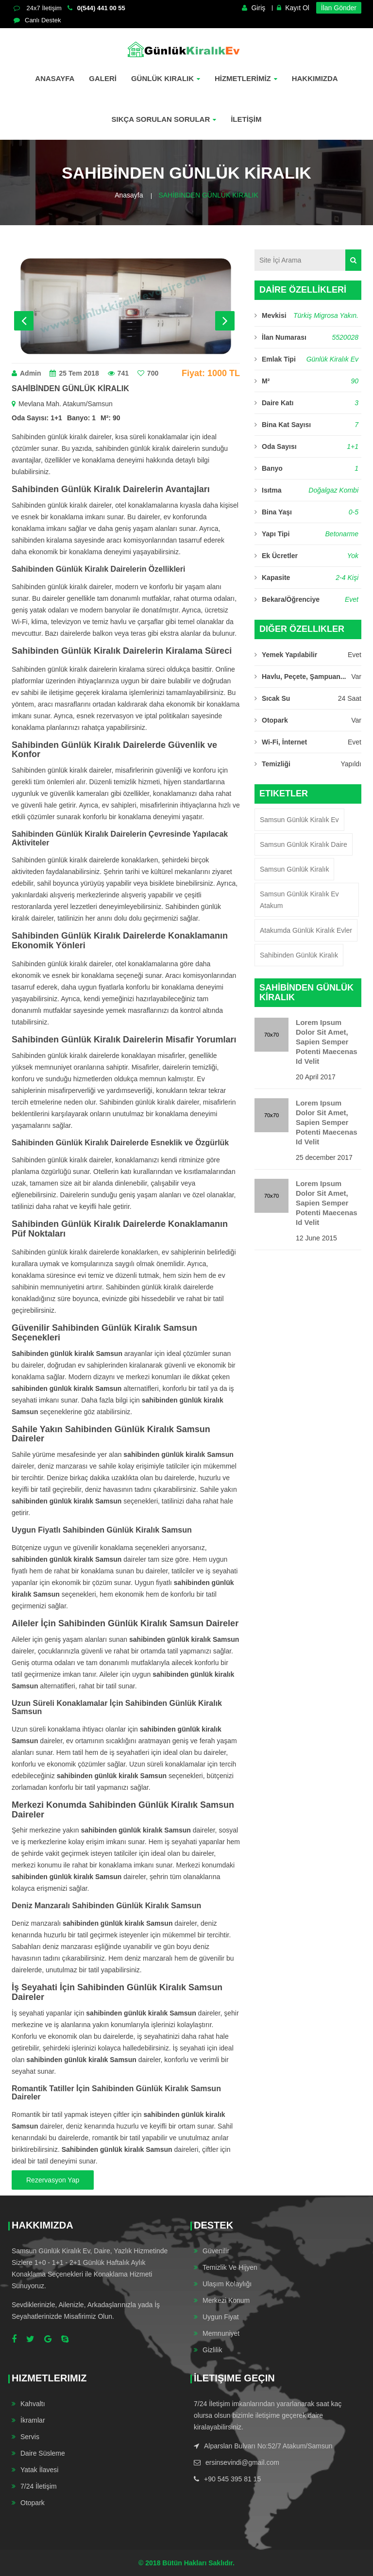 This screenshot has width=373, height=2576. I want to click on Atakumda Günlük Kiralık Evler, so click(306, 930).